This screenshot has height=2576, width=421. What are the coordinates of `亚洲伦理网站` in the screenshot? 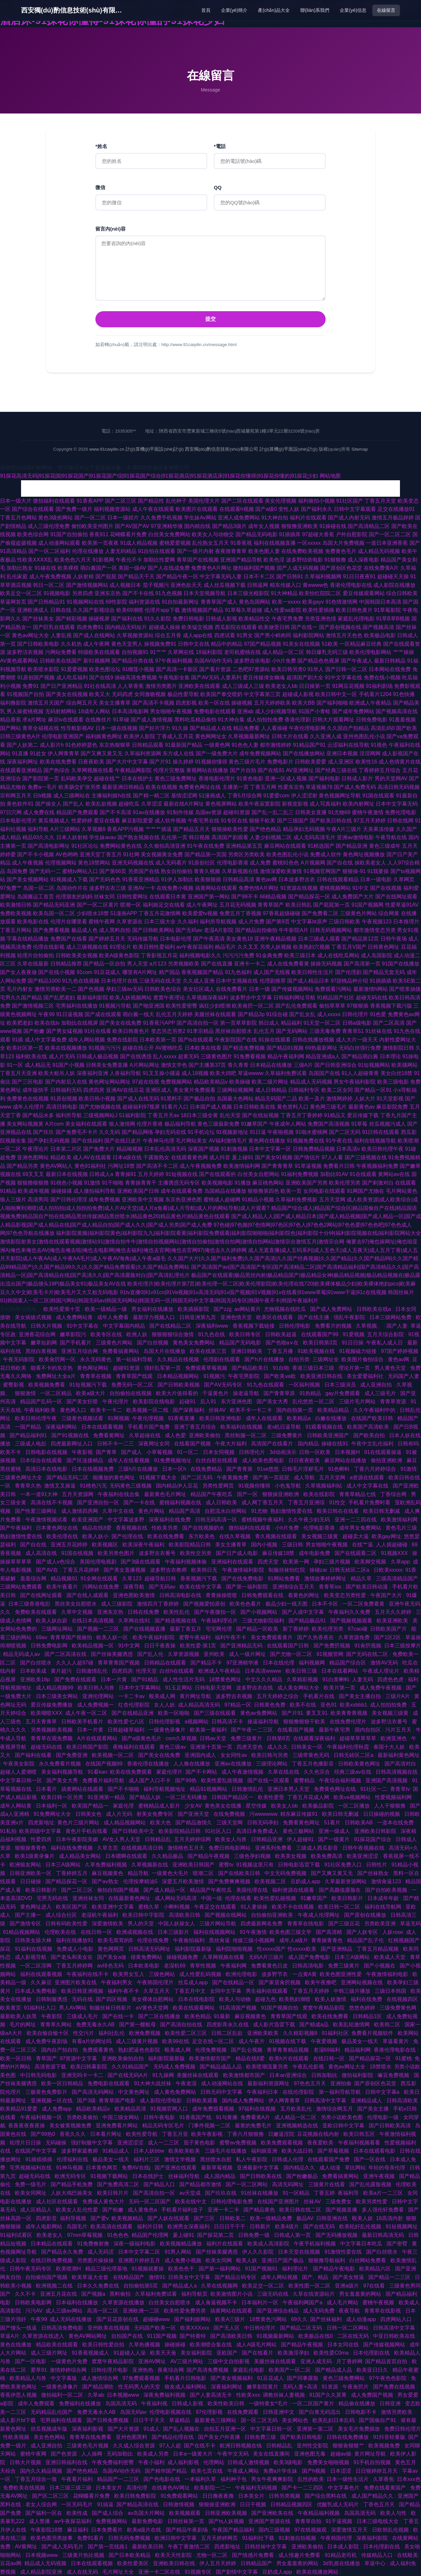 It's located at (98, 1696).